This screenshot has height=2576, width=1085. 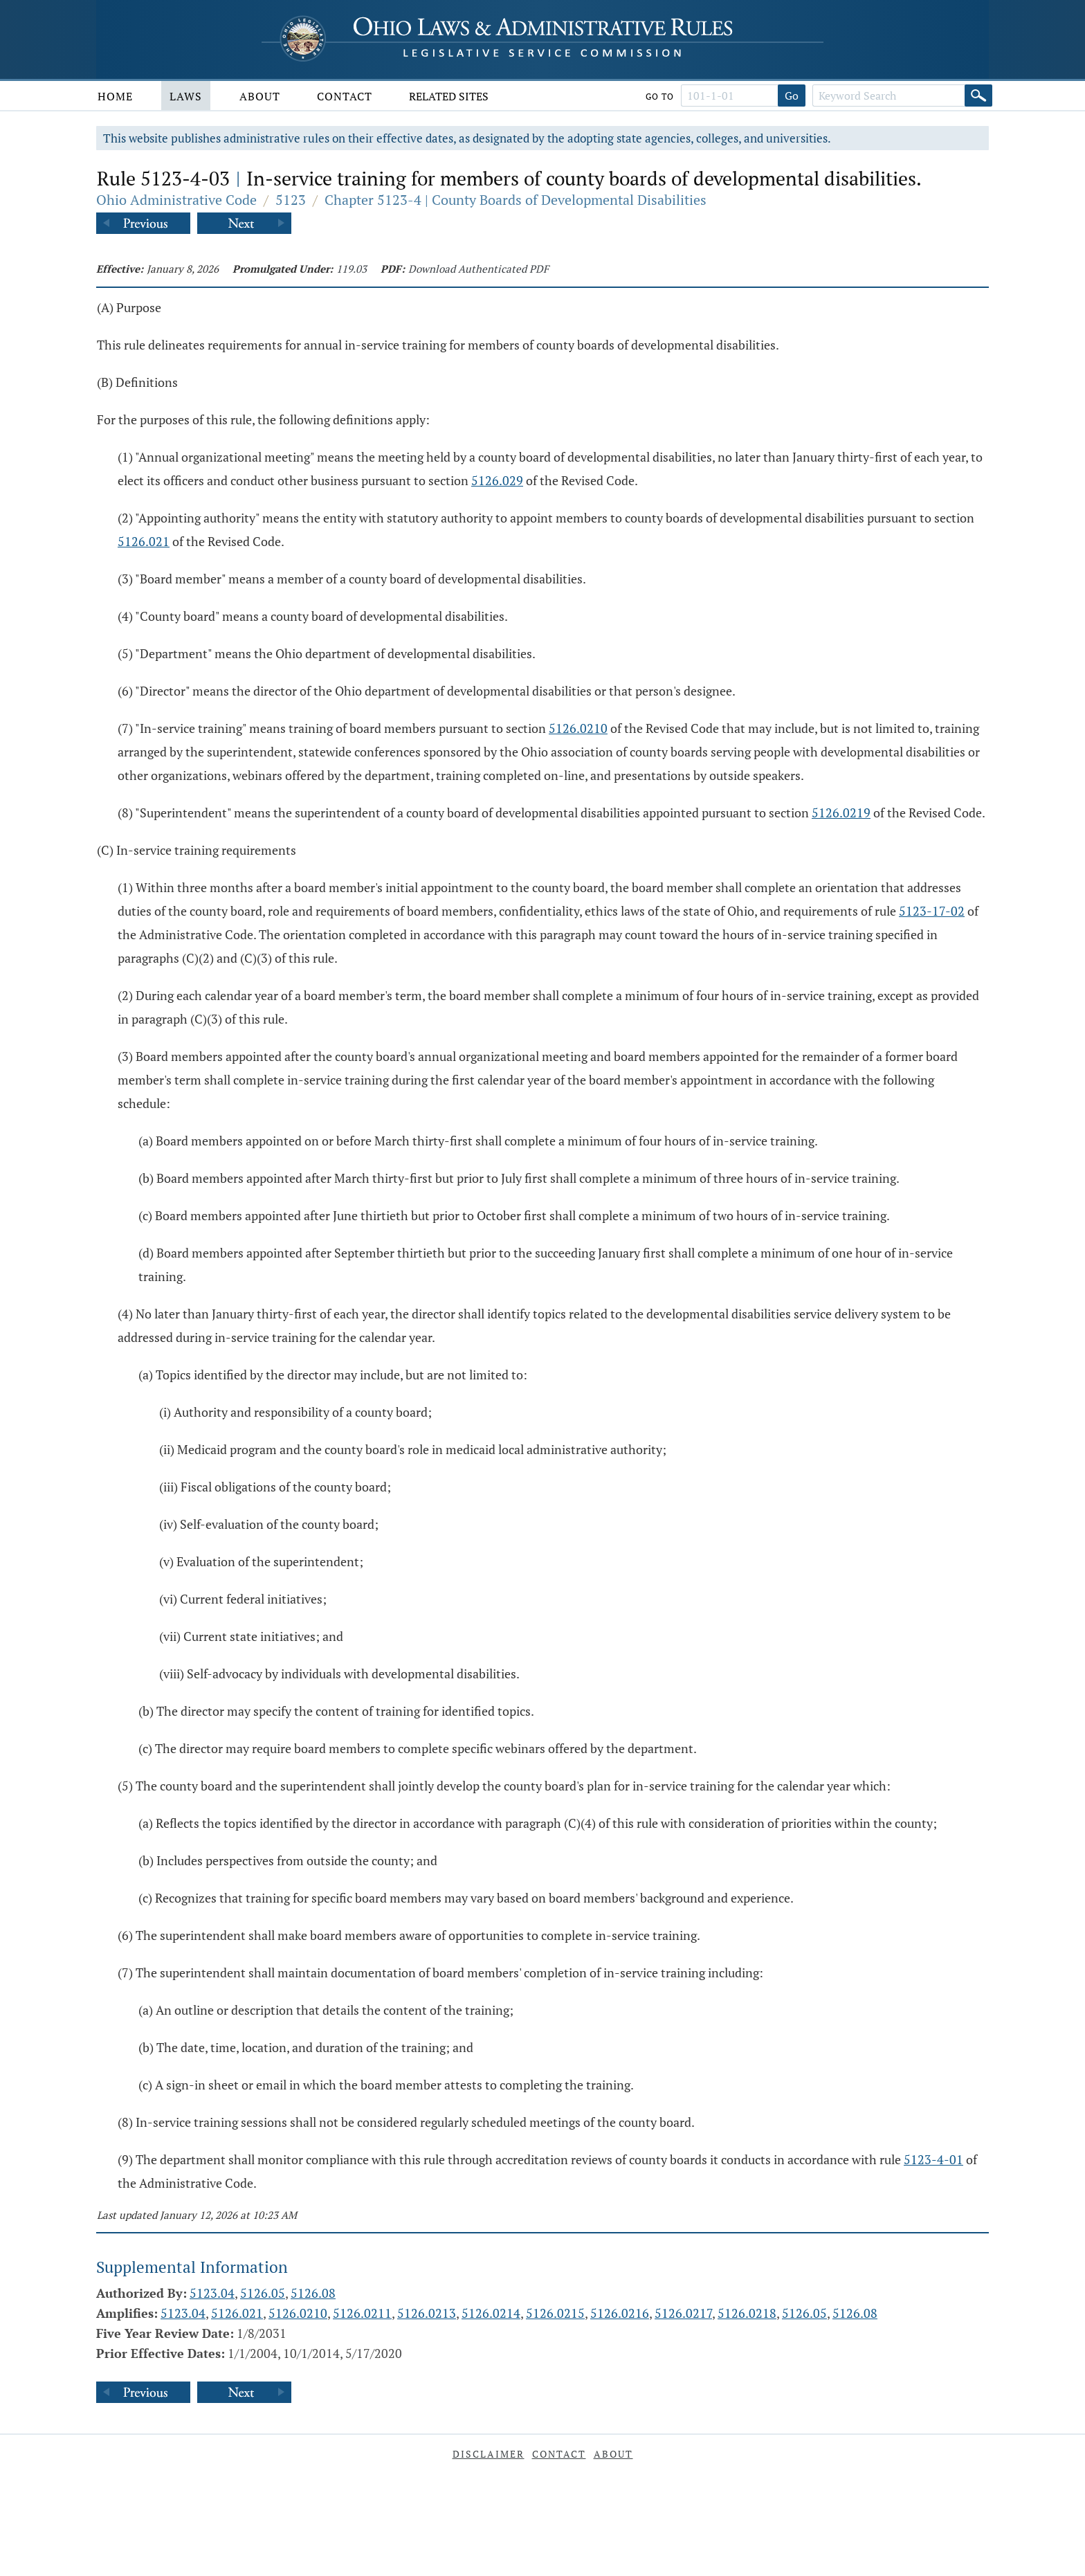 I want to click on 5126.021, so click(x=144, y=541).